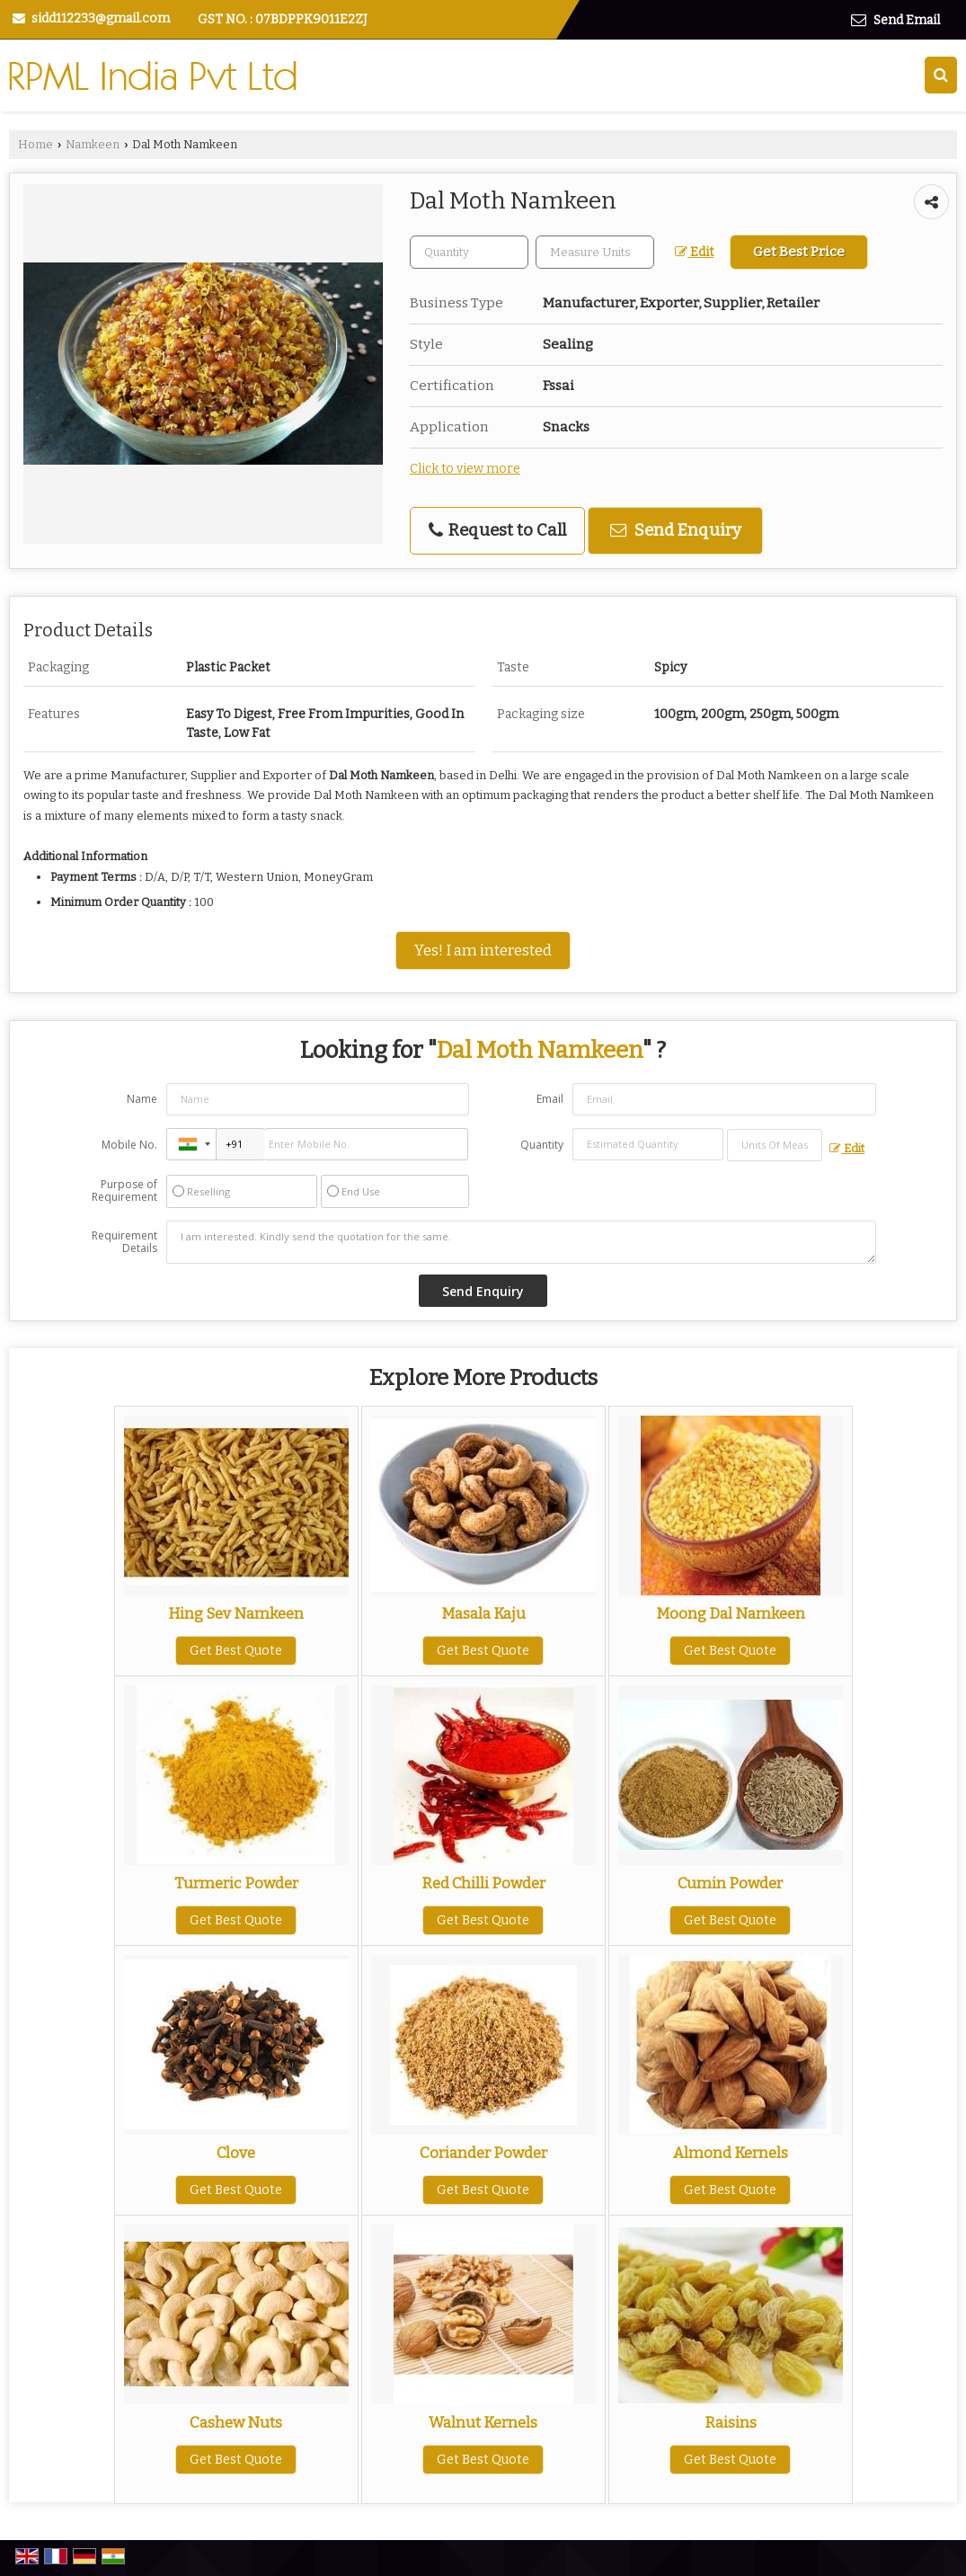 The width and height of the screenshot is (966, 2576). What do you see at coordinates (142, 1098) in the screenshot?
I see `Name` at bounding box center [142, 1098].